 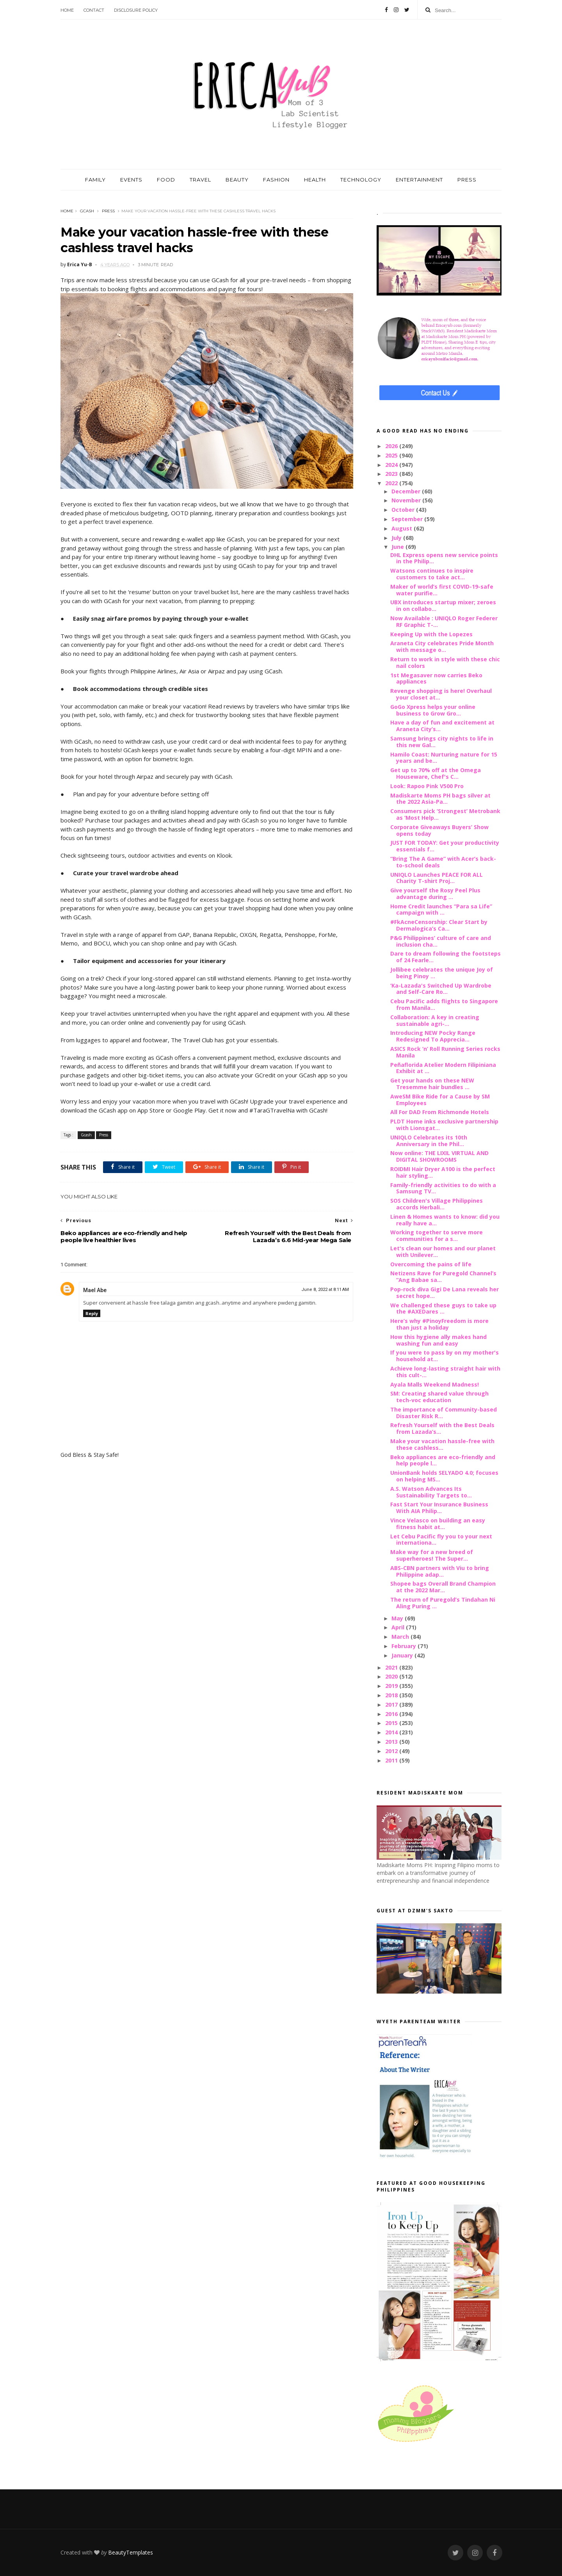 I want to click on 2017, so click(x=392, y=1704).